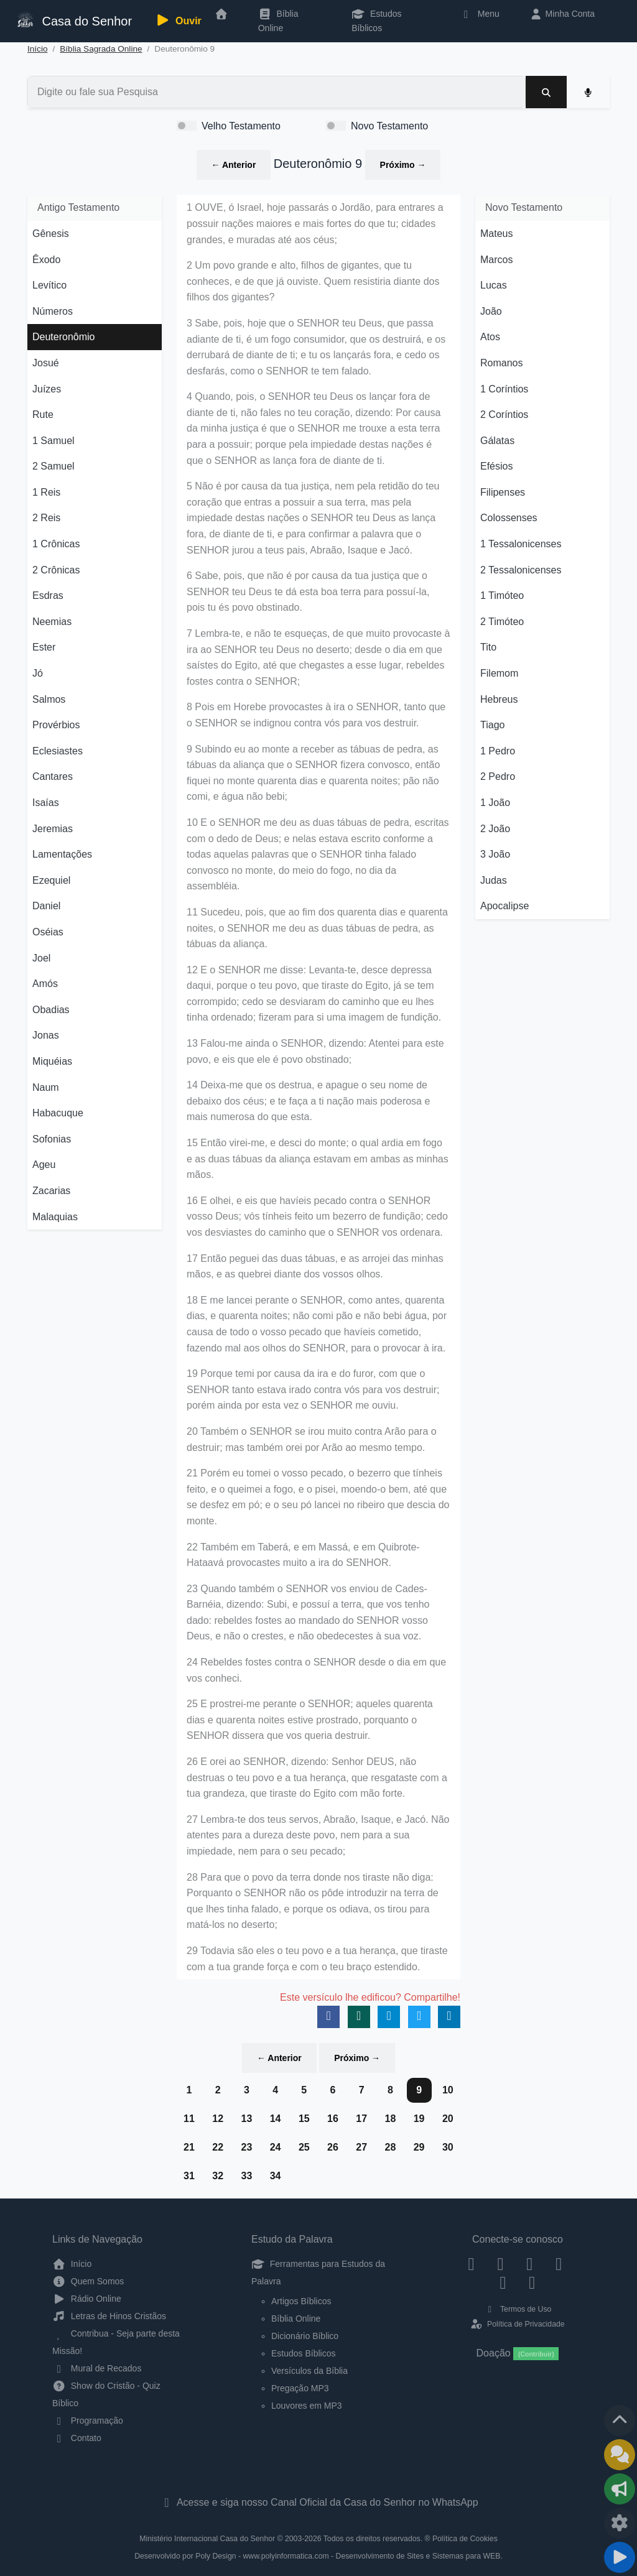 Image resolution: width=637 pixels, height=2576 pixels. I want to click on Apocalipse, so click(504, 906).